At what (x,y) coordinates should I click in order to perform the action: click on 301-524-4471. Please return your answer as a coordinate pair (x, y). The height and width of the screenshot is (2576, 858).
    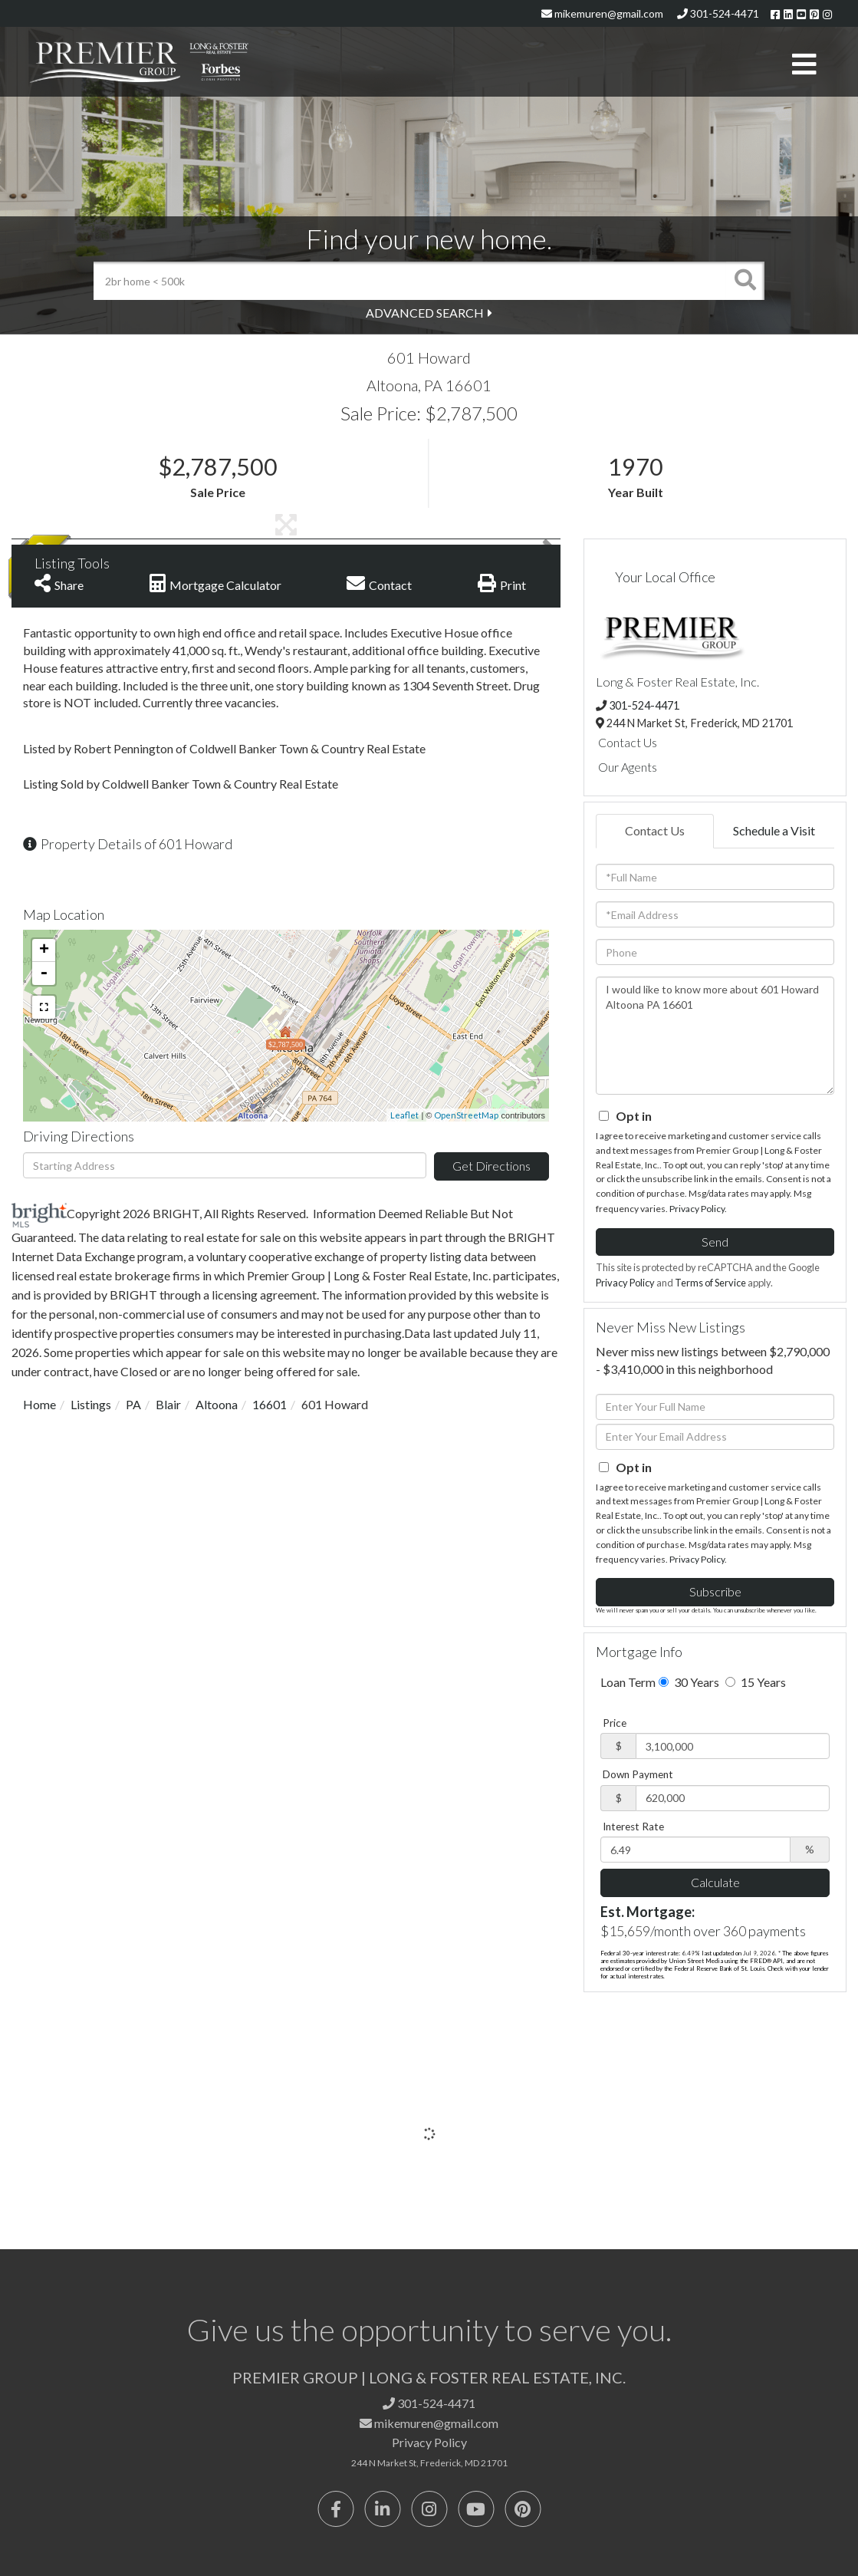
    Looking at the image, I should click on (718, 13).